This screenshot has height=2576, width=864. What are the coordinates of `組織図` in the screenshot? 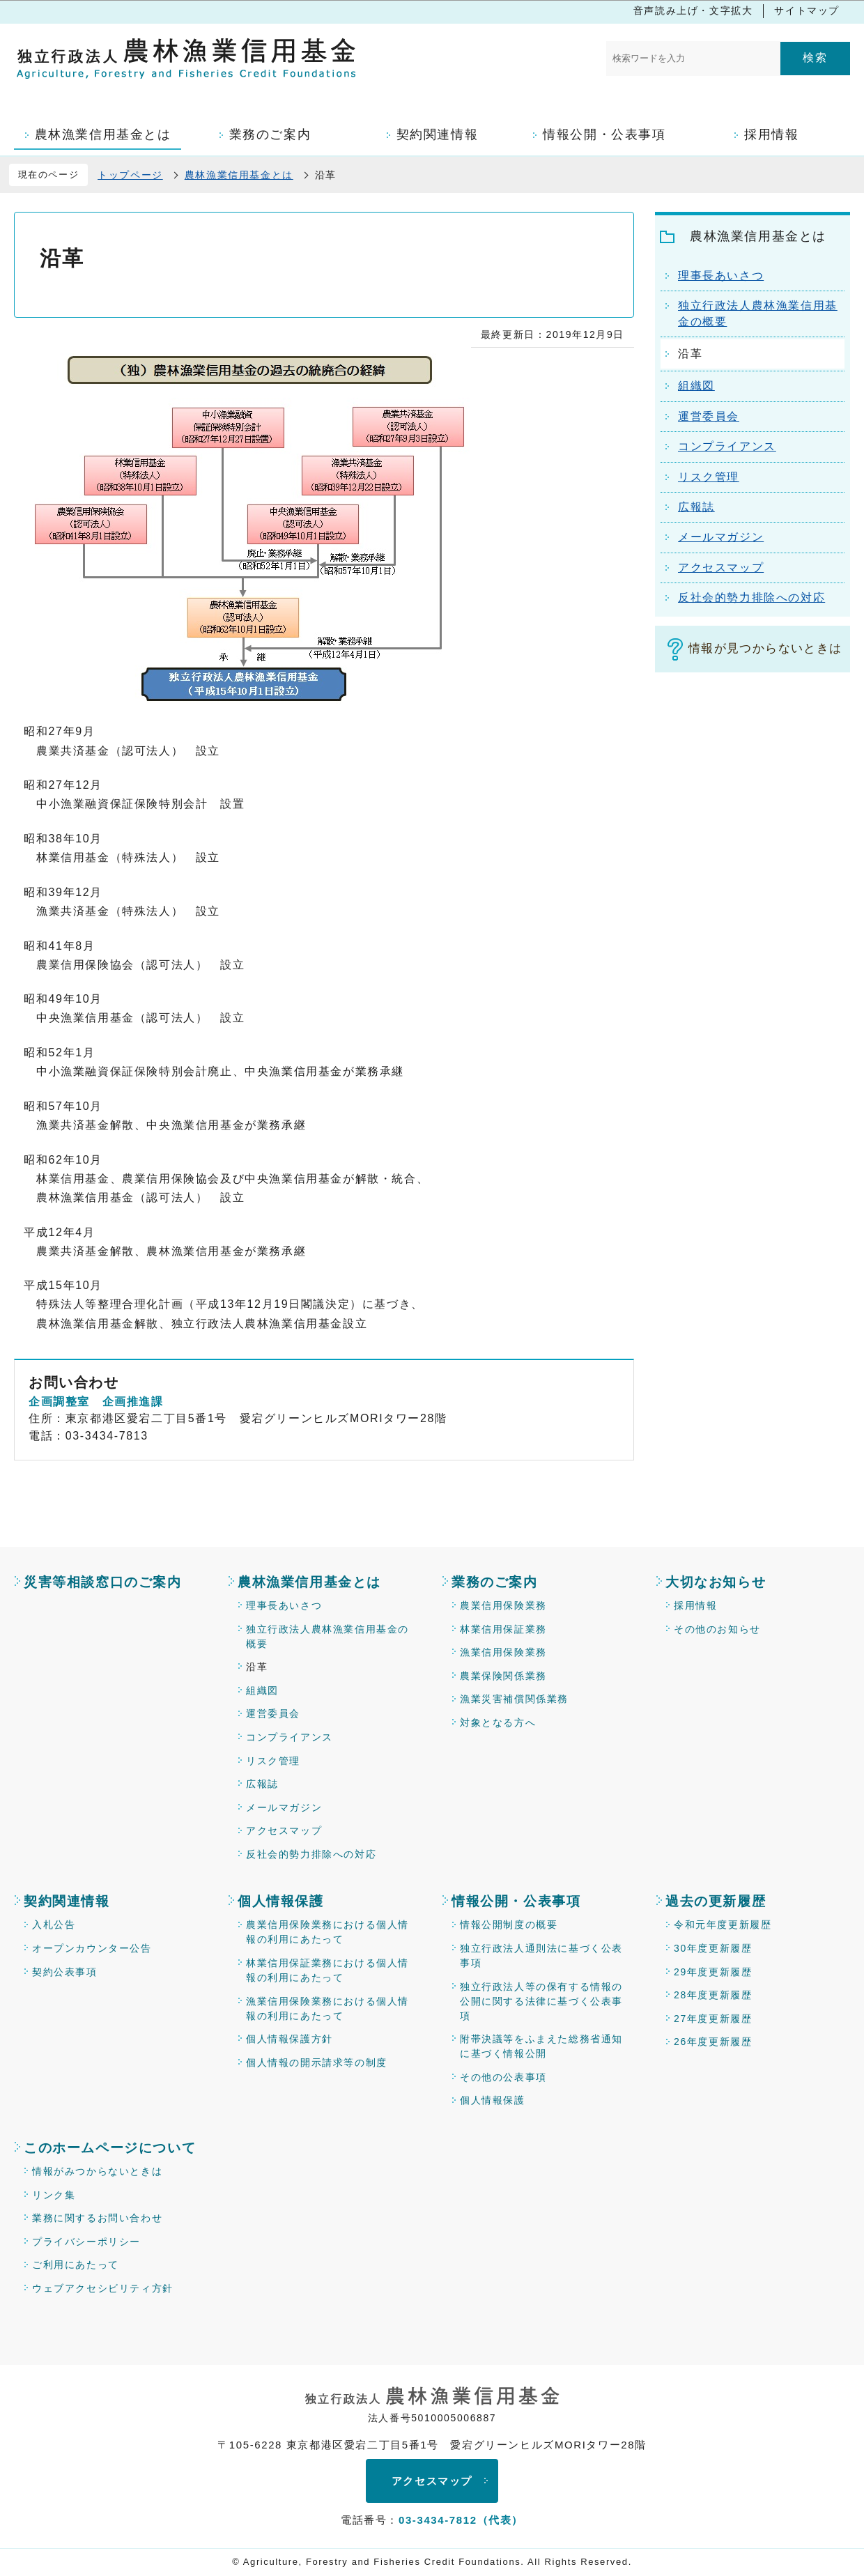 It's located at (262, 1690).